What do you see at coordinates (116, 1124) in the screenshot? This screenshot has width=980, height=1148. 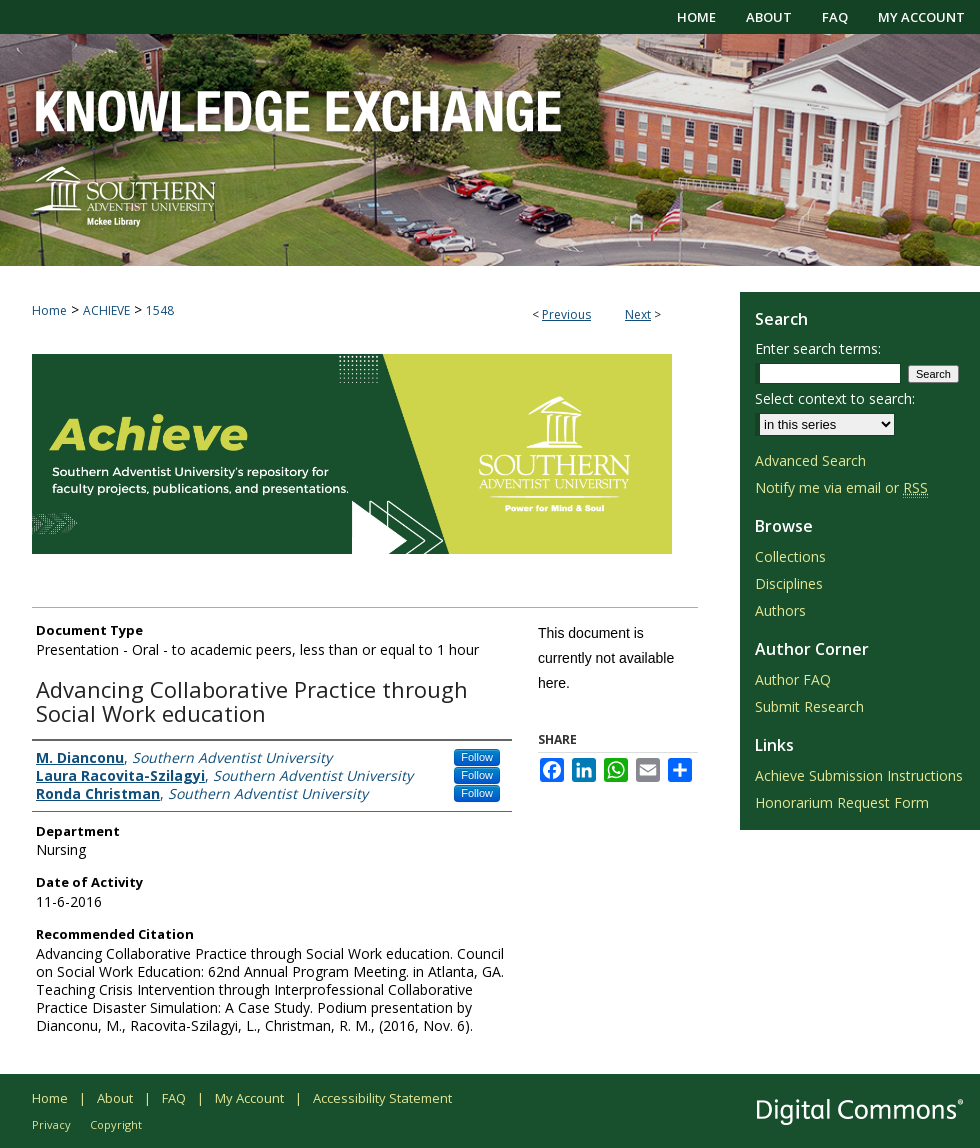 I see `Copyright` at bounding box center [116, 1124].